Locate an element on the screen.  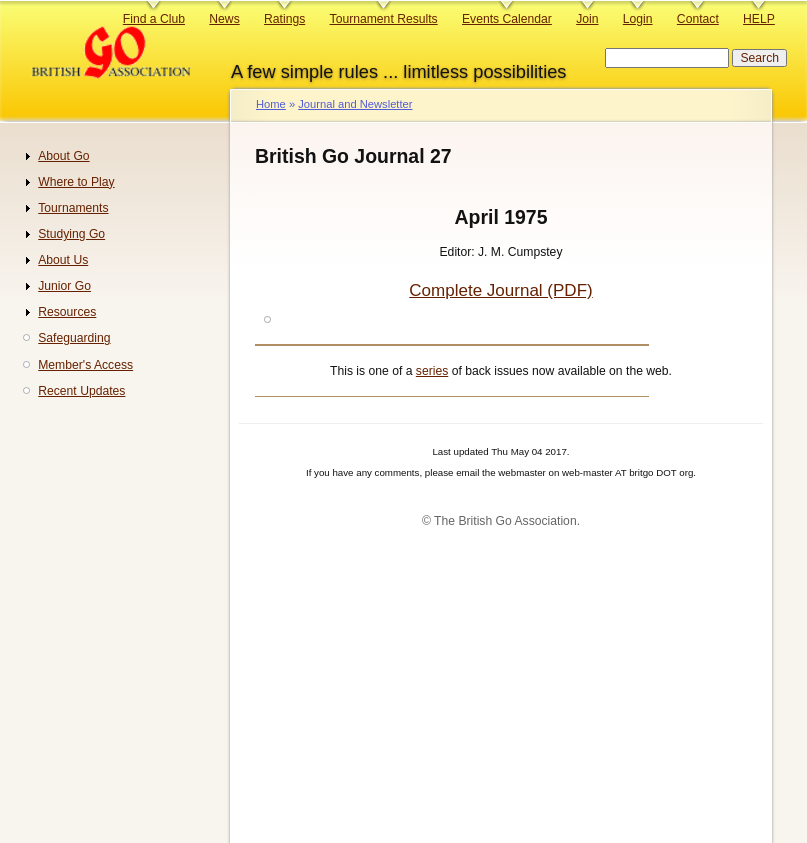
Tournament Results is located at coordinates (384, 19).